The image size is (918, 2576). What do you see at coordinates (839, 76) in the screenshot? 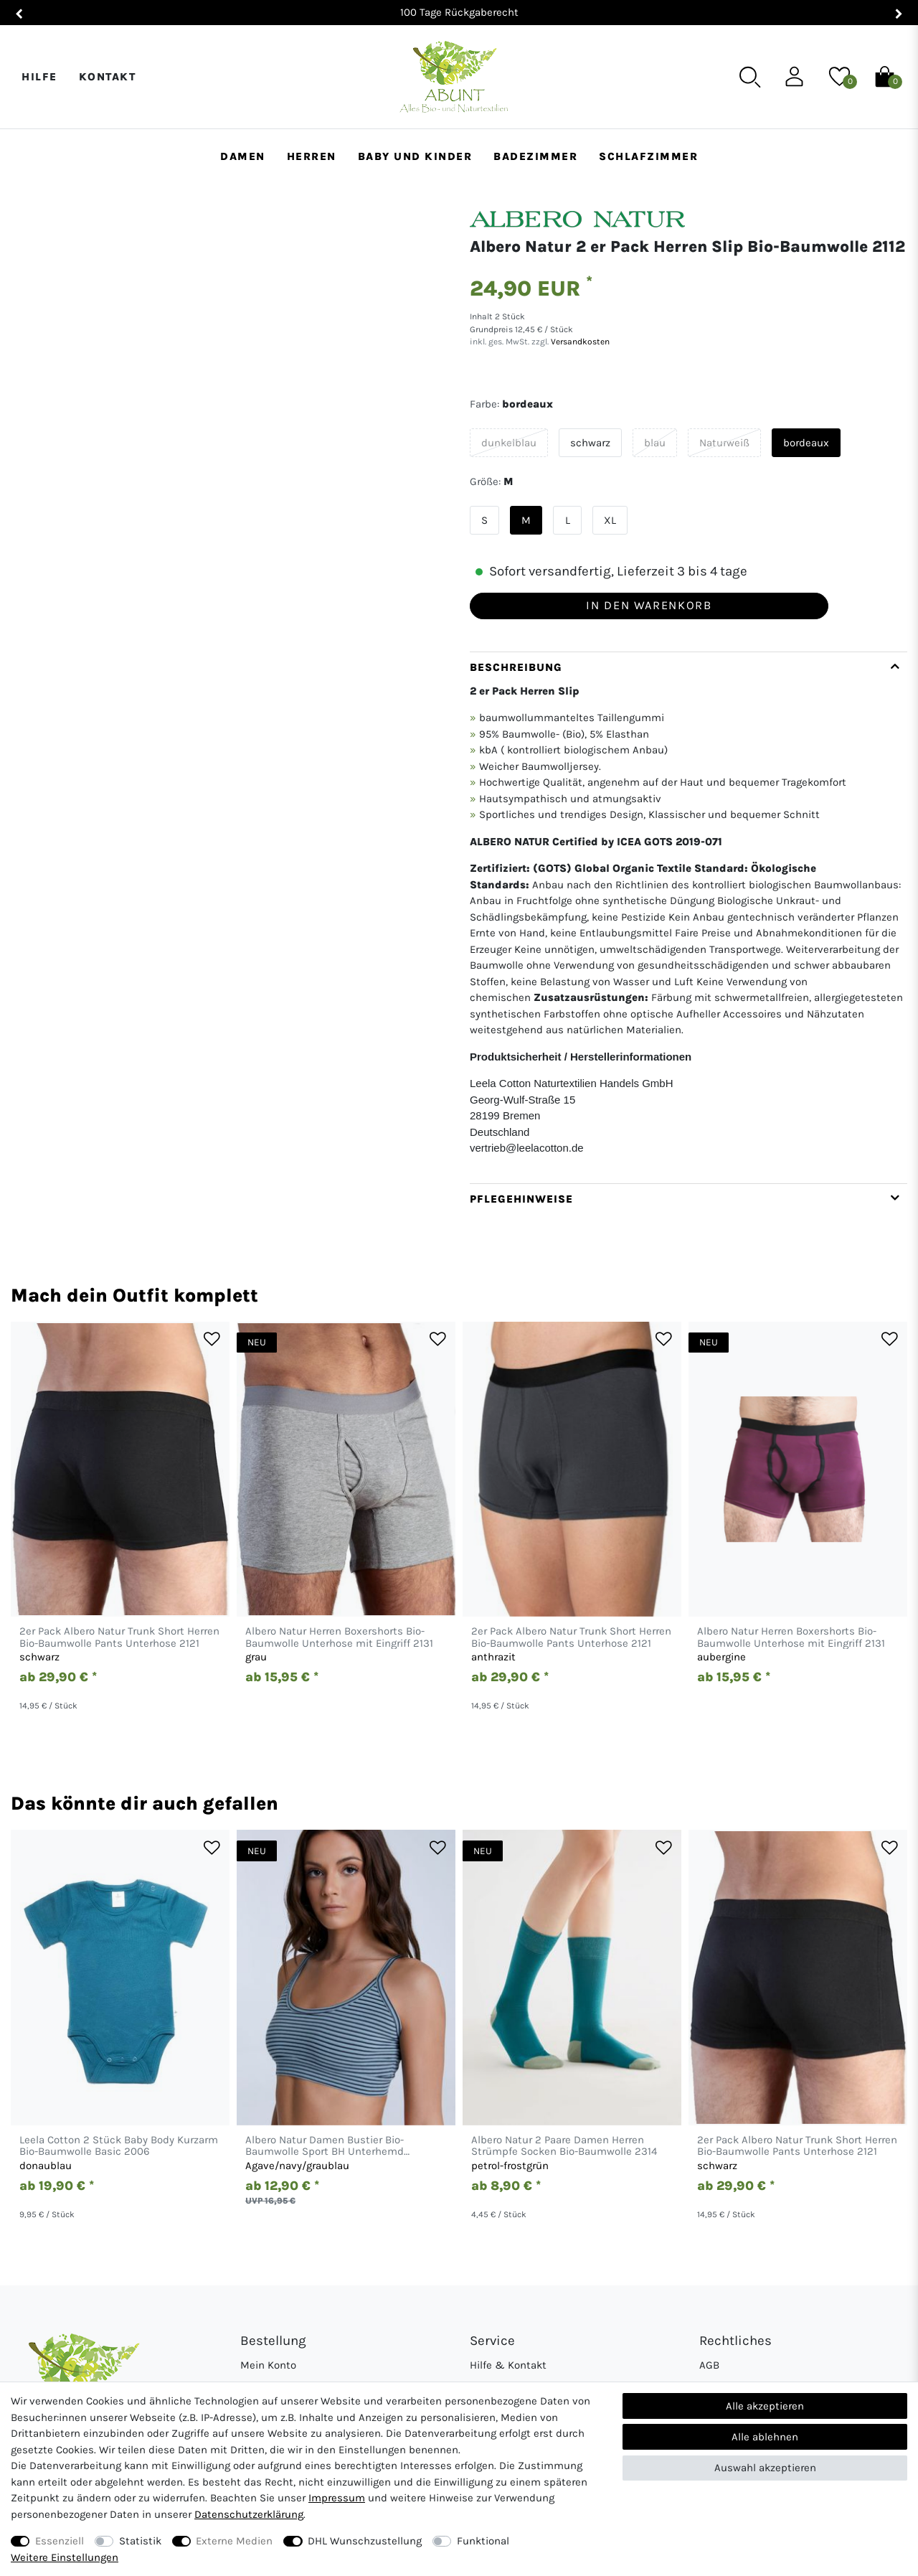
I see `[Wunschliste]` at bounding box center [839, 76].